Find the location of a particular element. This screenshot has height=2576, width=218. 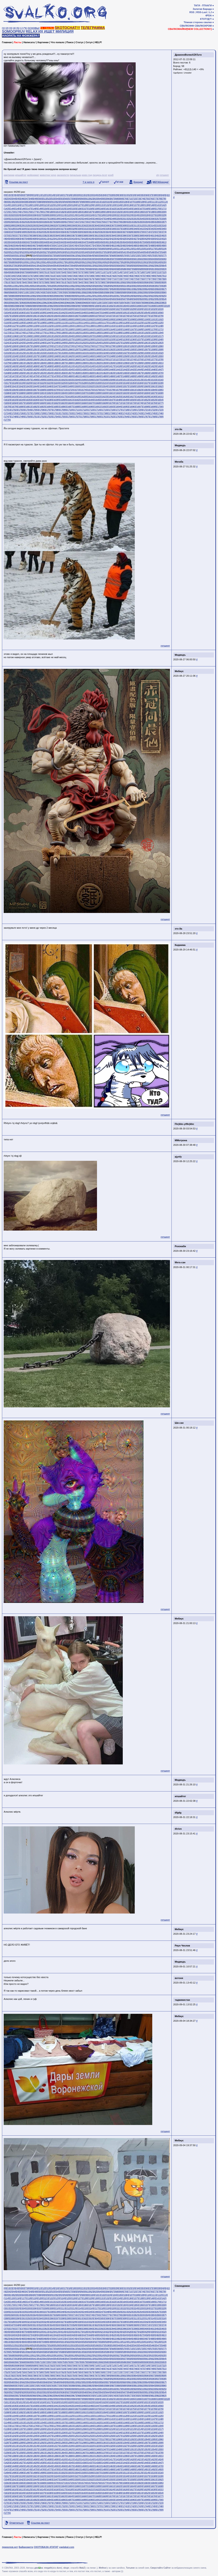

[463] is located at coordinates (12, 245).